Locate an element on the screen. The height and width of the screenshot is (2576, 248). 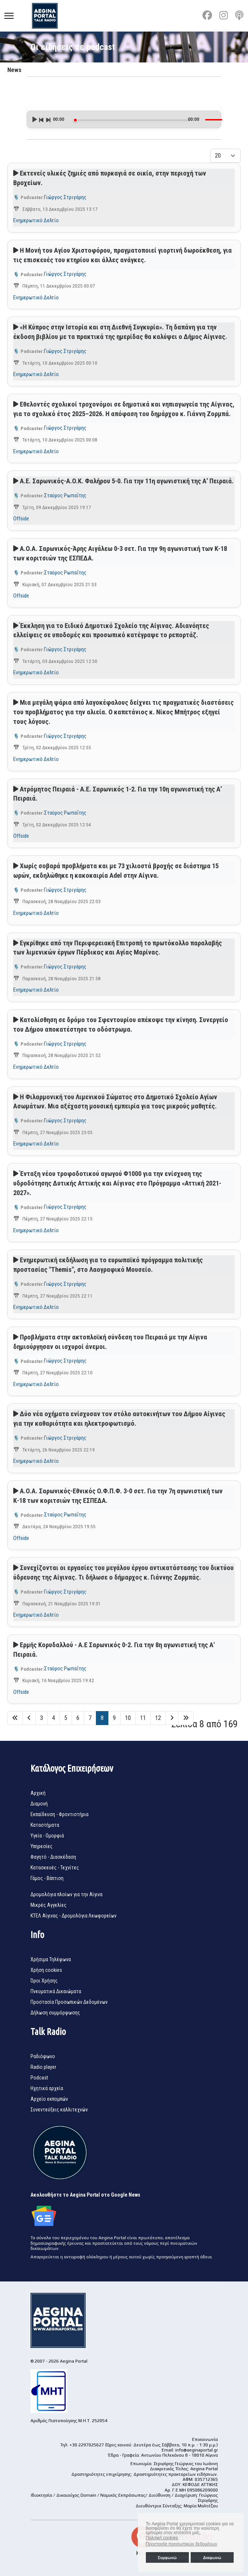
[Μετάβαση στη Πίσω σελίδα] is located at coordinates (29, 1718).